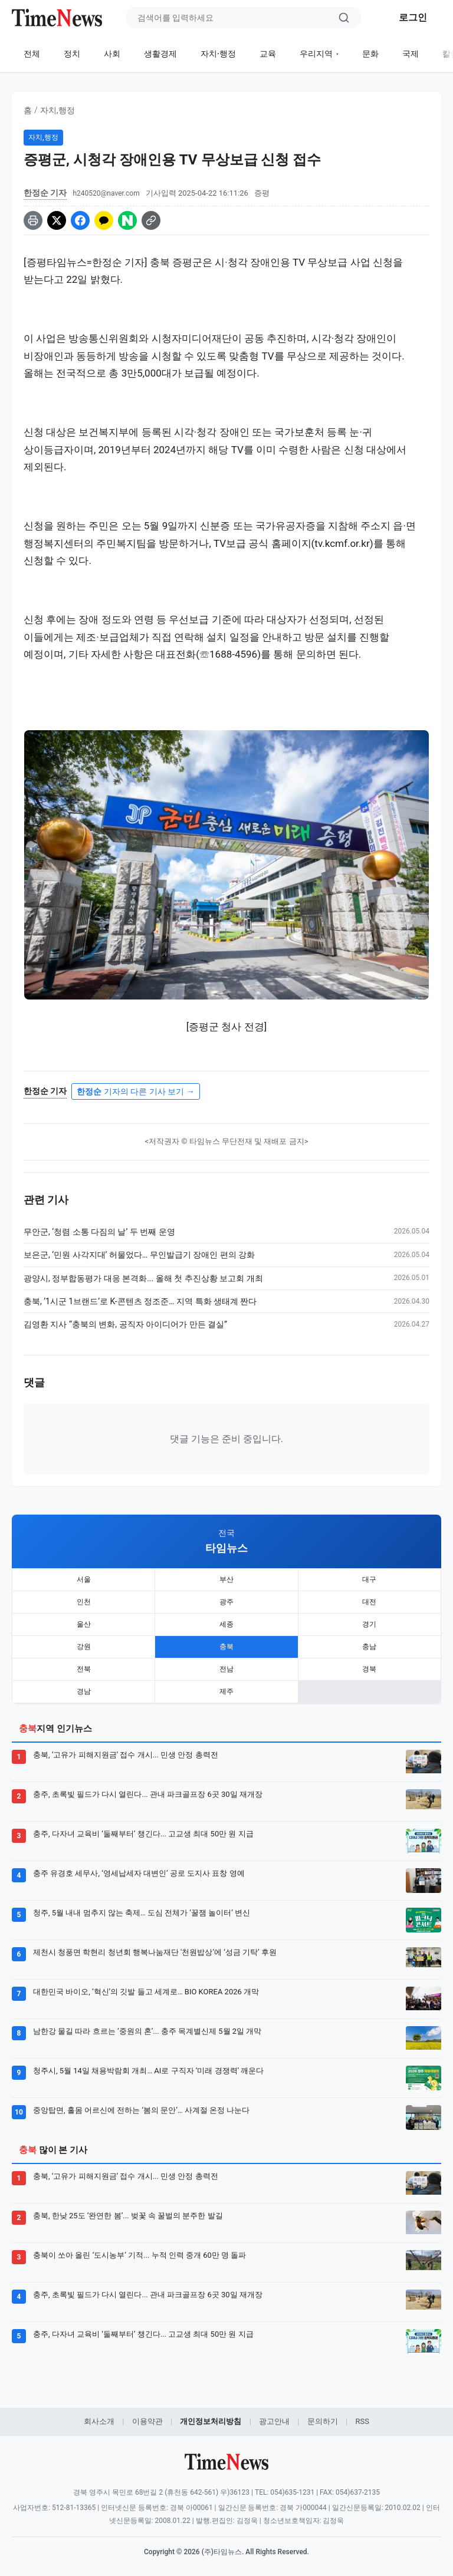 Image resolution: width=453 pixels, height=2576 pixels. Describe the element at coordinates (84, 1624) in the screenshot. I see `울산` at that location.